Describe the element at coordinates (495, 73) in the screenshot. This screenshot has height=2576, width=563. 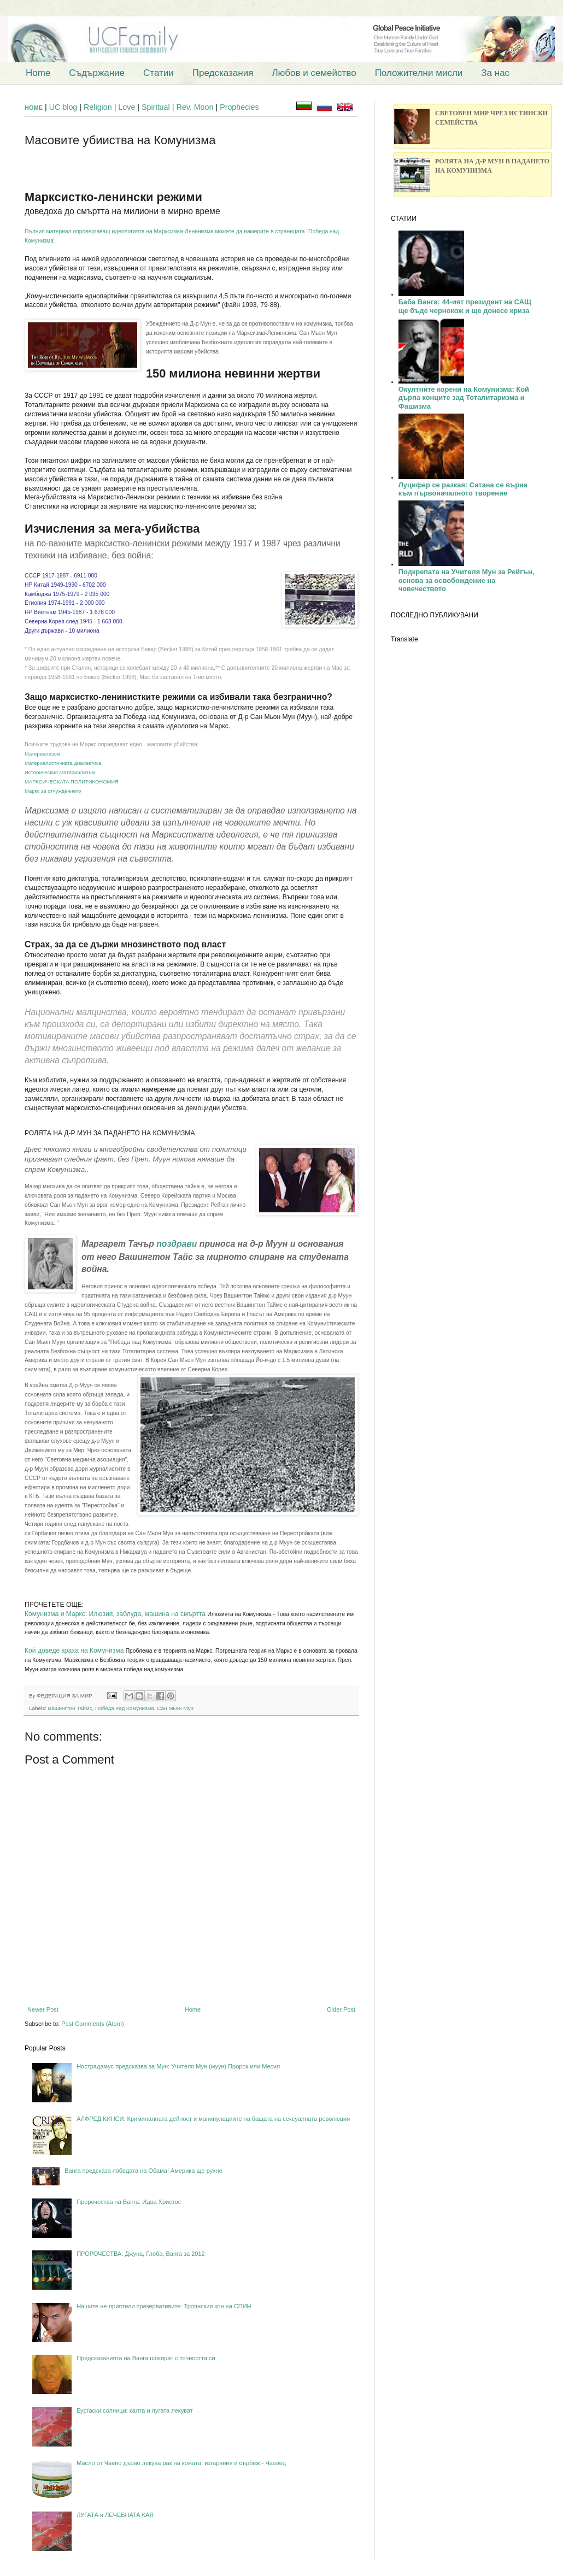
I see `За нас` at that location.